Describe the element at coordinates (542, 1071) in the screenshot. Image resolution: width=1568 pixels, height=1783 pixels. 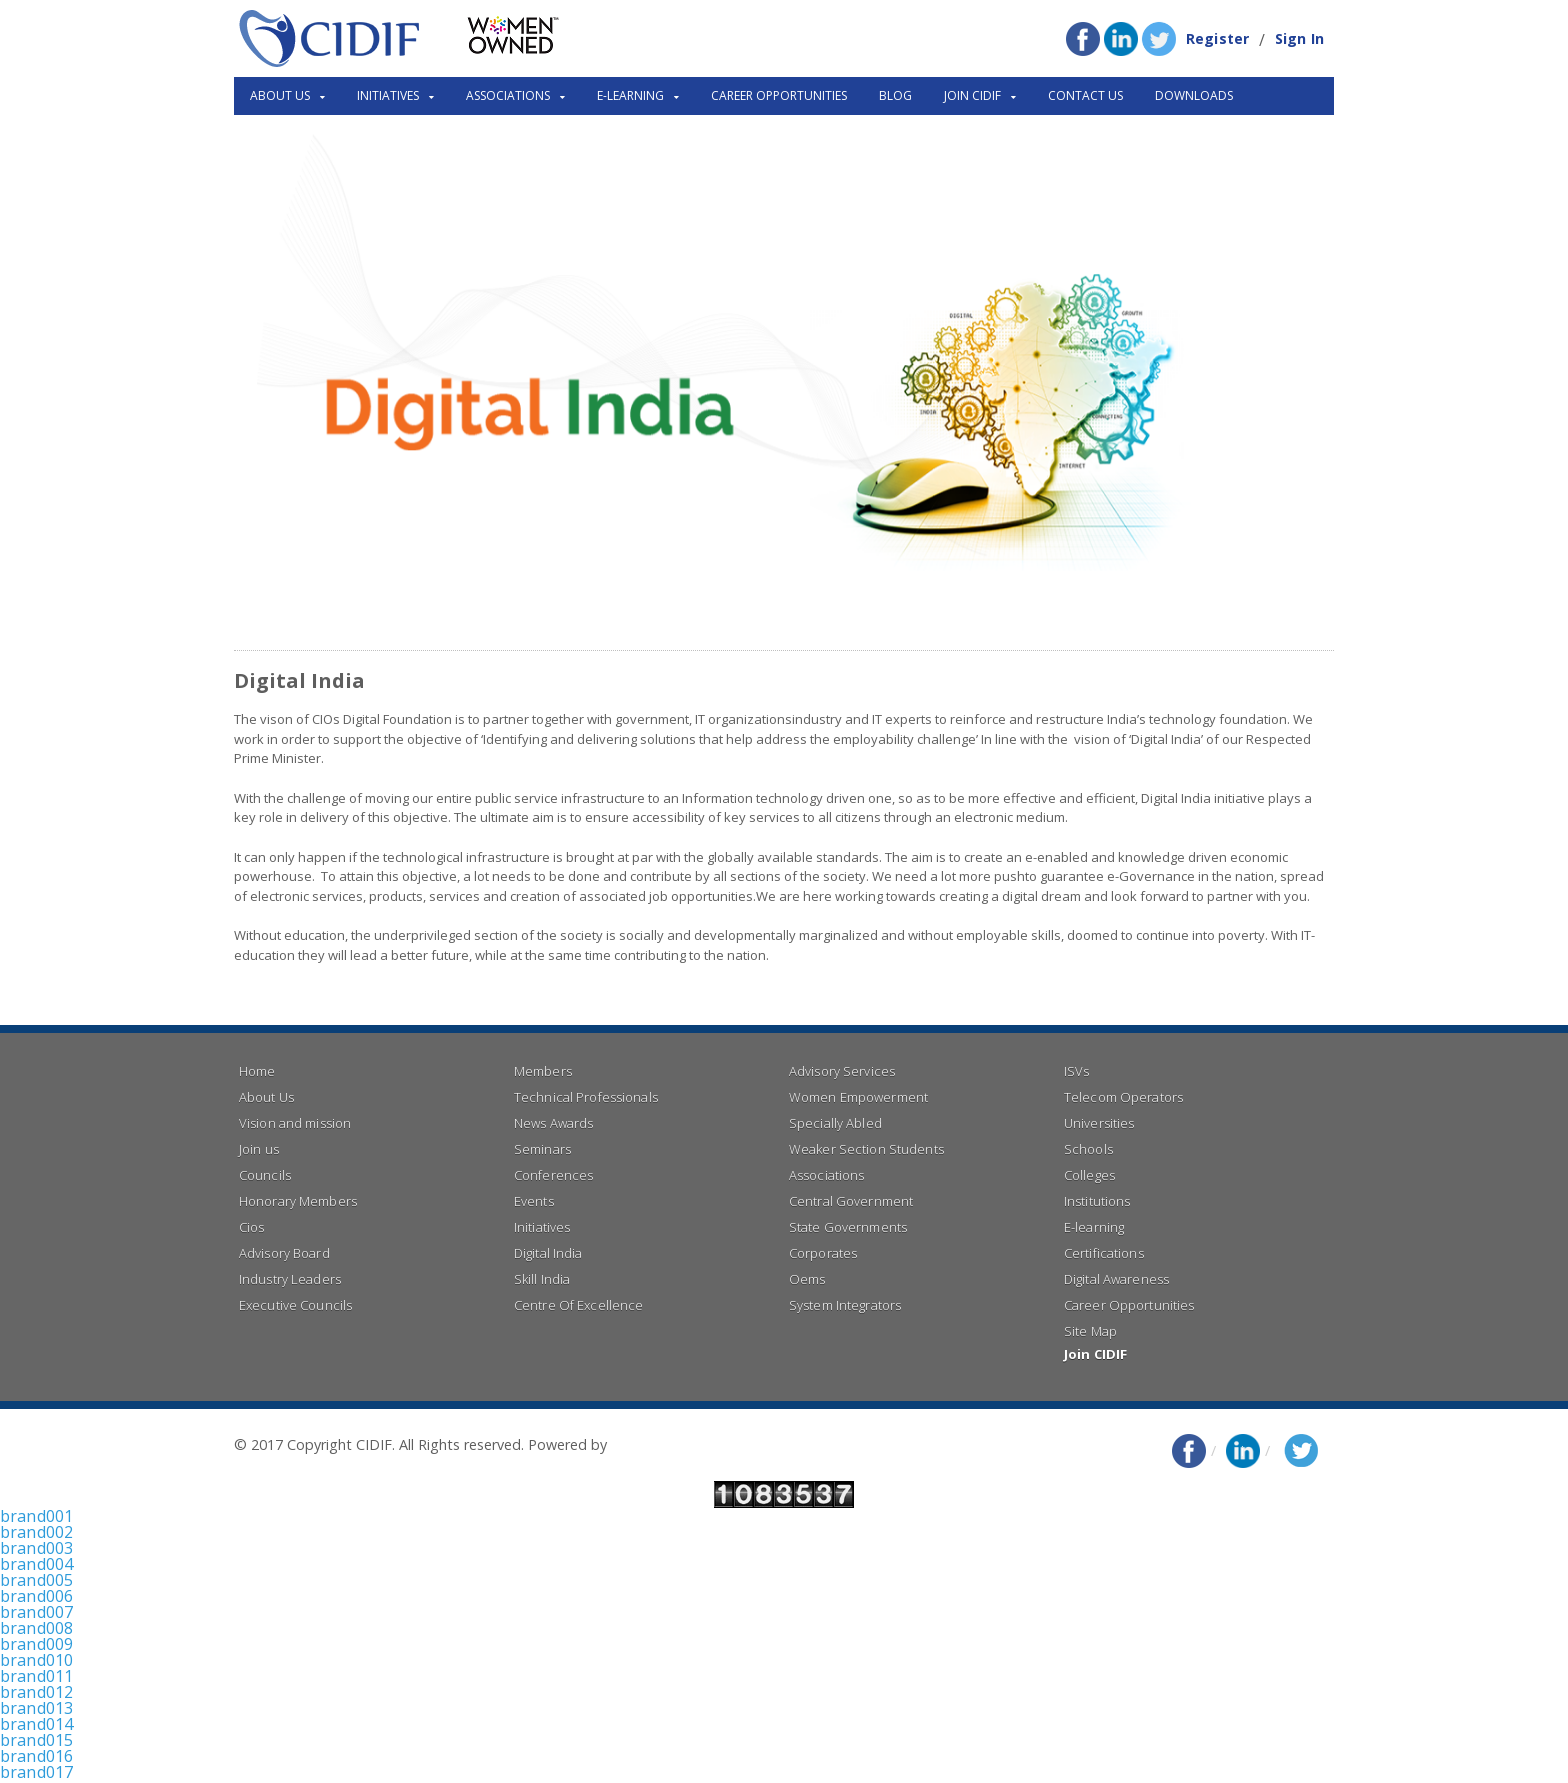
I see `Members` at that location.